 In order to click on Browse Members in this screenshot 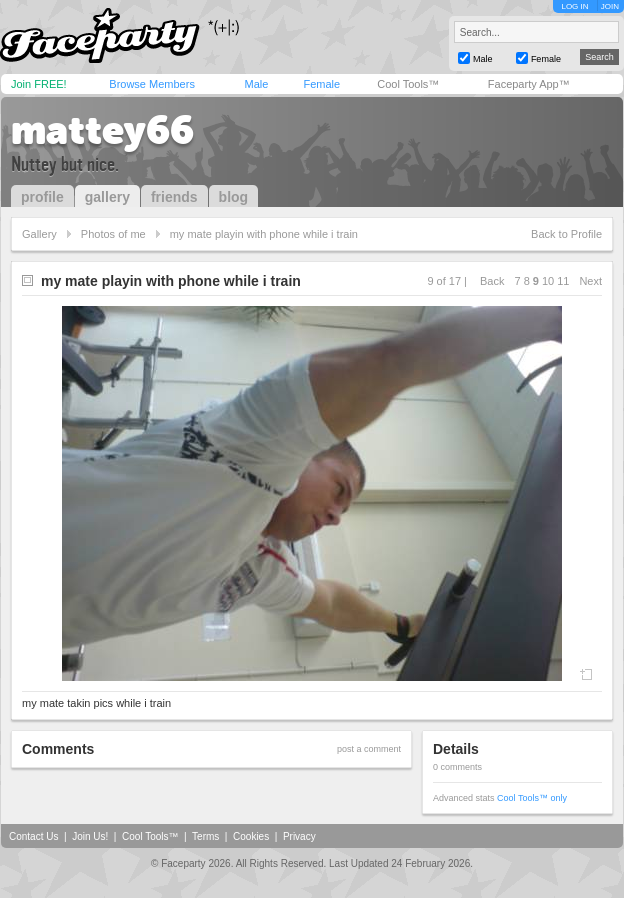, I will do `click(152, 84)`.